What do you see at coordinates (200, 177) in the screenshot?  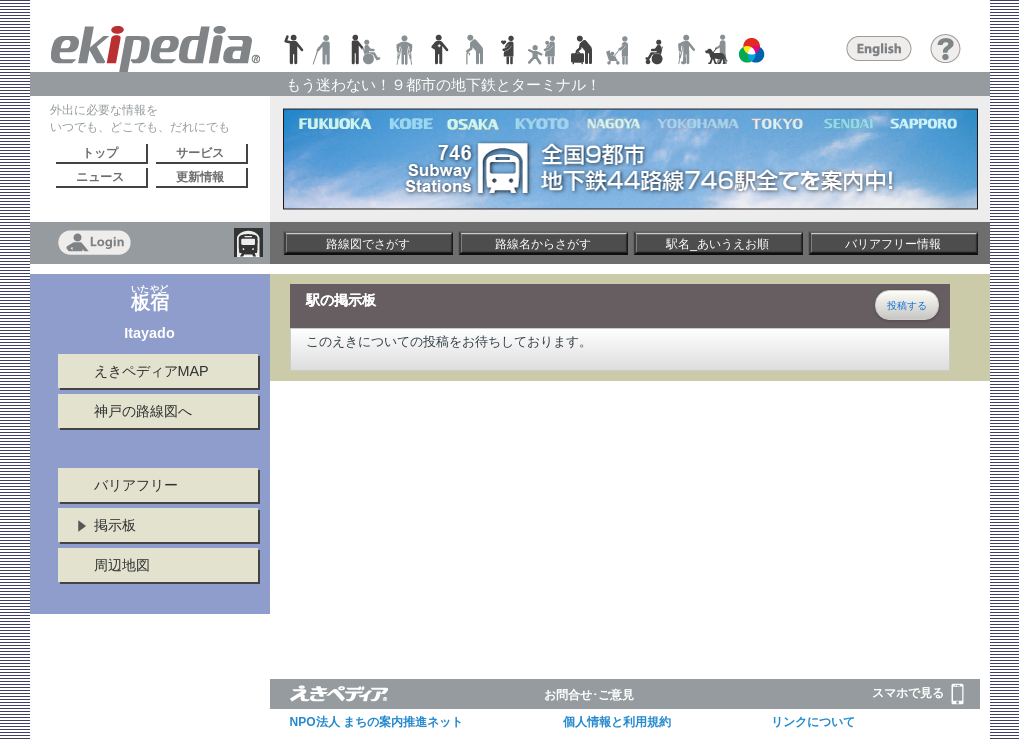 I see `更新情報` at bounding box center [200, 177].